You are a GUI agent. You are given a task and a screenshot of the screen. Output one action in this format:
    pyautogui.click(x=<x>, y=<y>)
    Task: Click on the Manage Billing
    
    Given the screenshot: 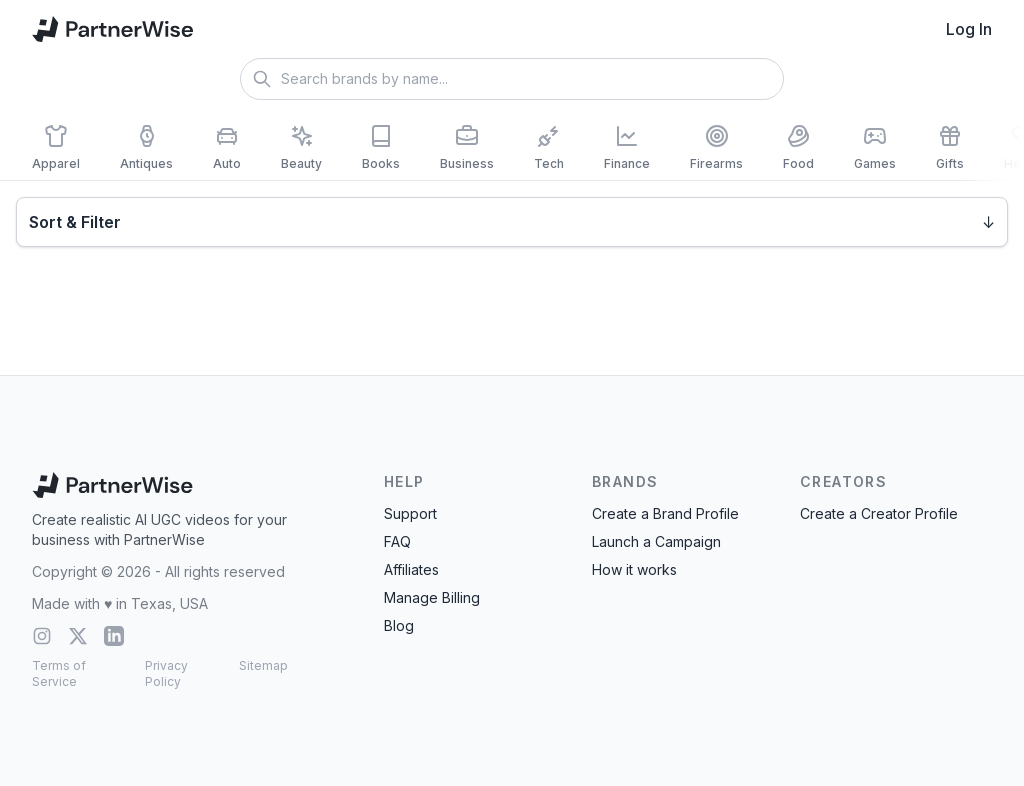 What is the action you would take?
    pyautogui.click(x=432, y=597)
    